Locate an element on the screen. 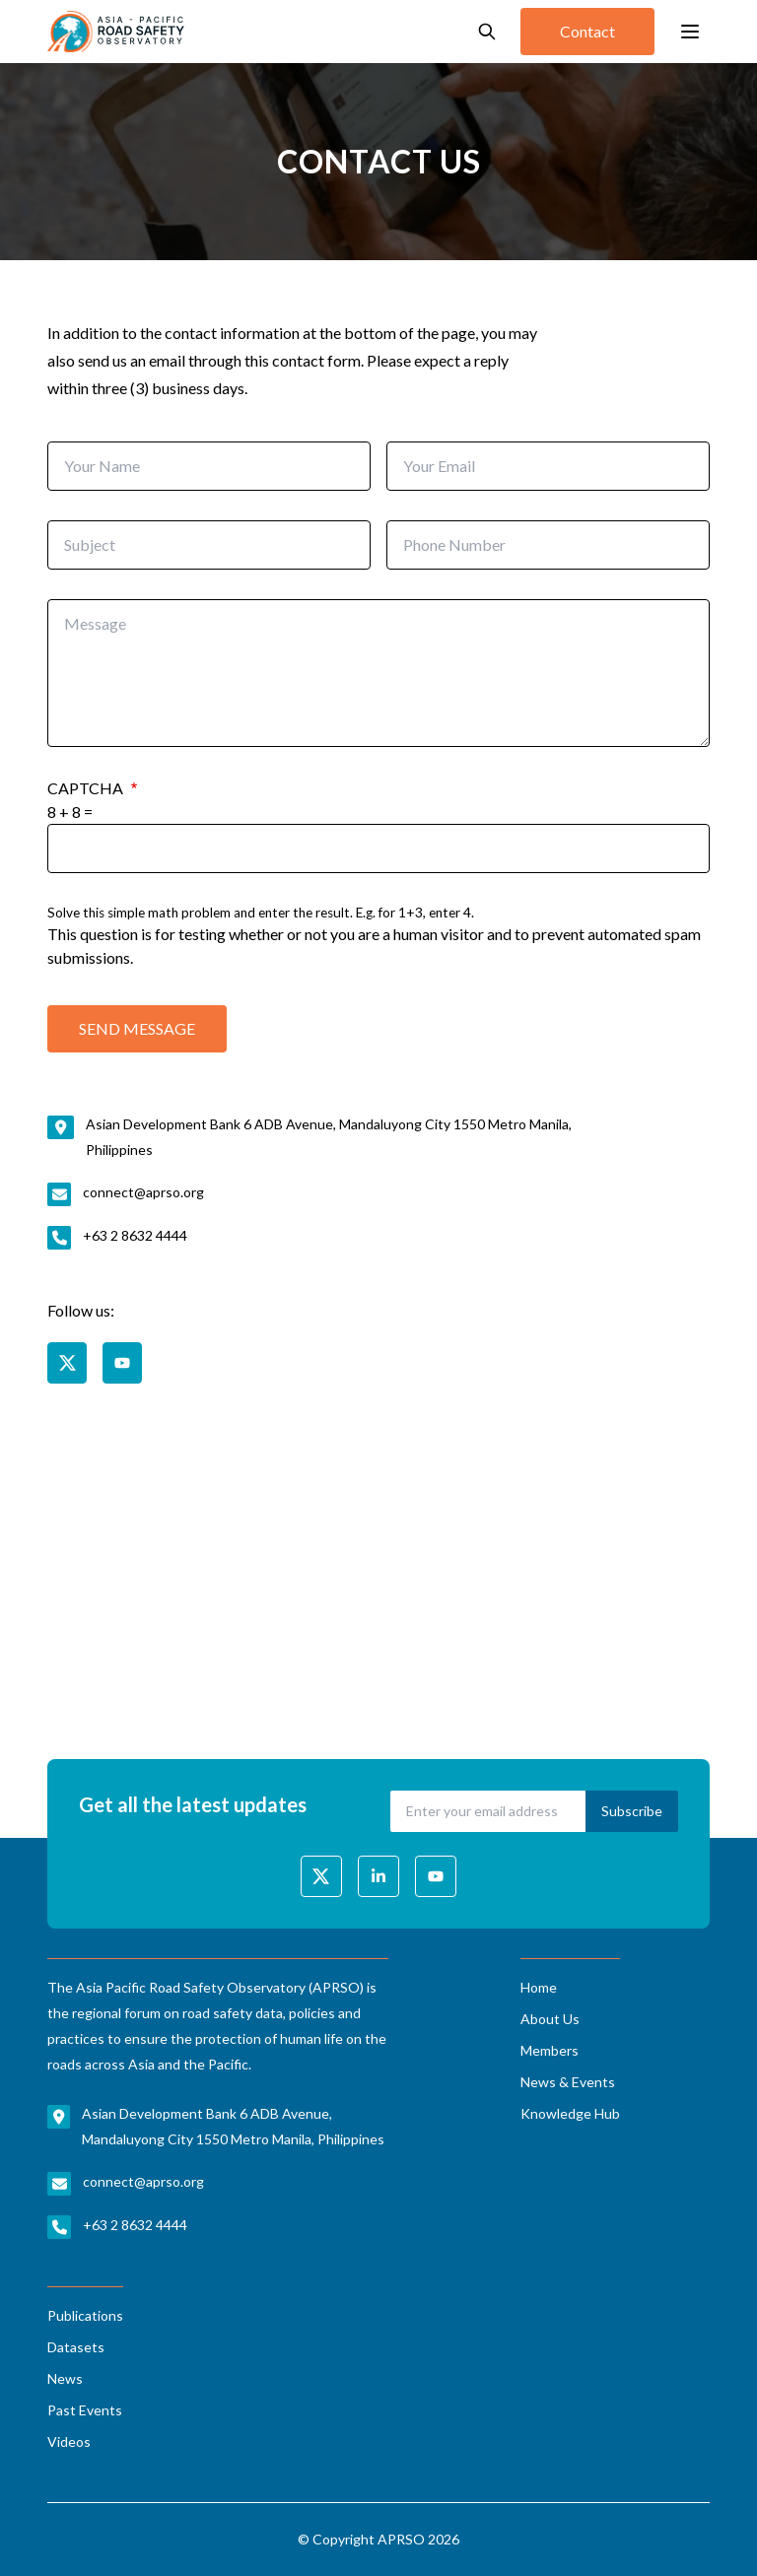 The width and height of the screenshot is (757, 2576). Members is located at coordinates (549, 2050).